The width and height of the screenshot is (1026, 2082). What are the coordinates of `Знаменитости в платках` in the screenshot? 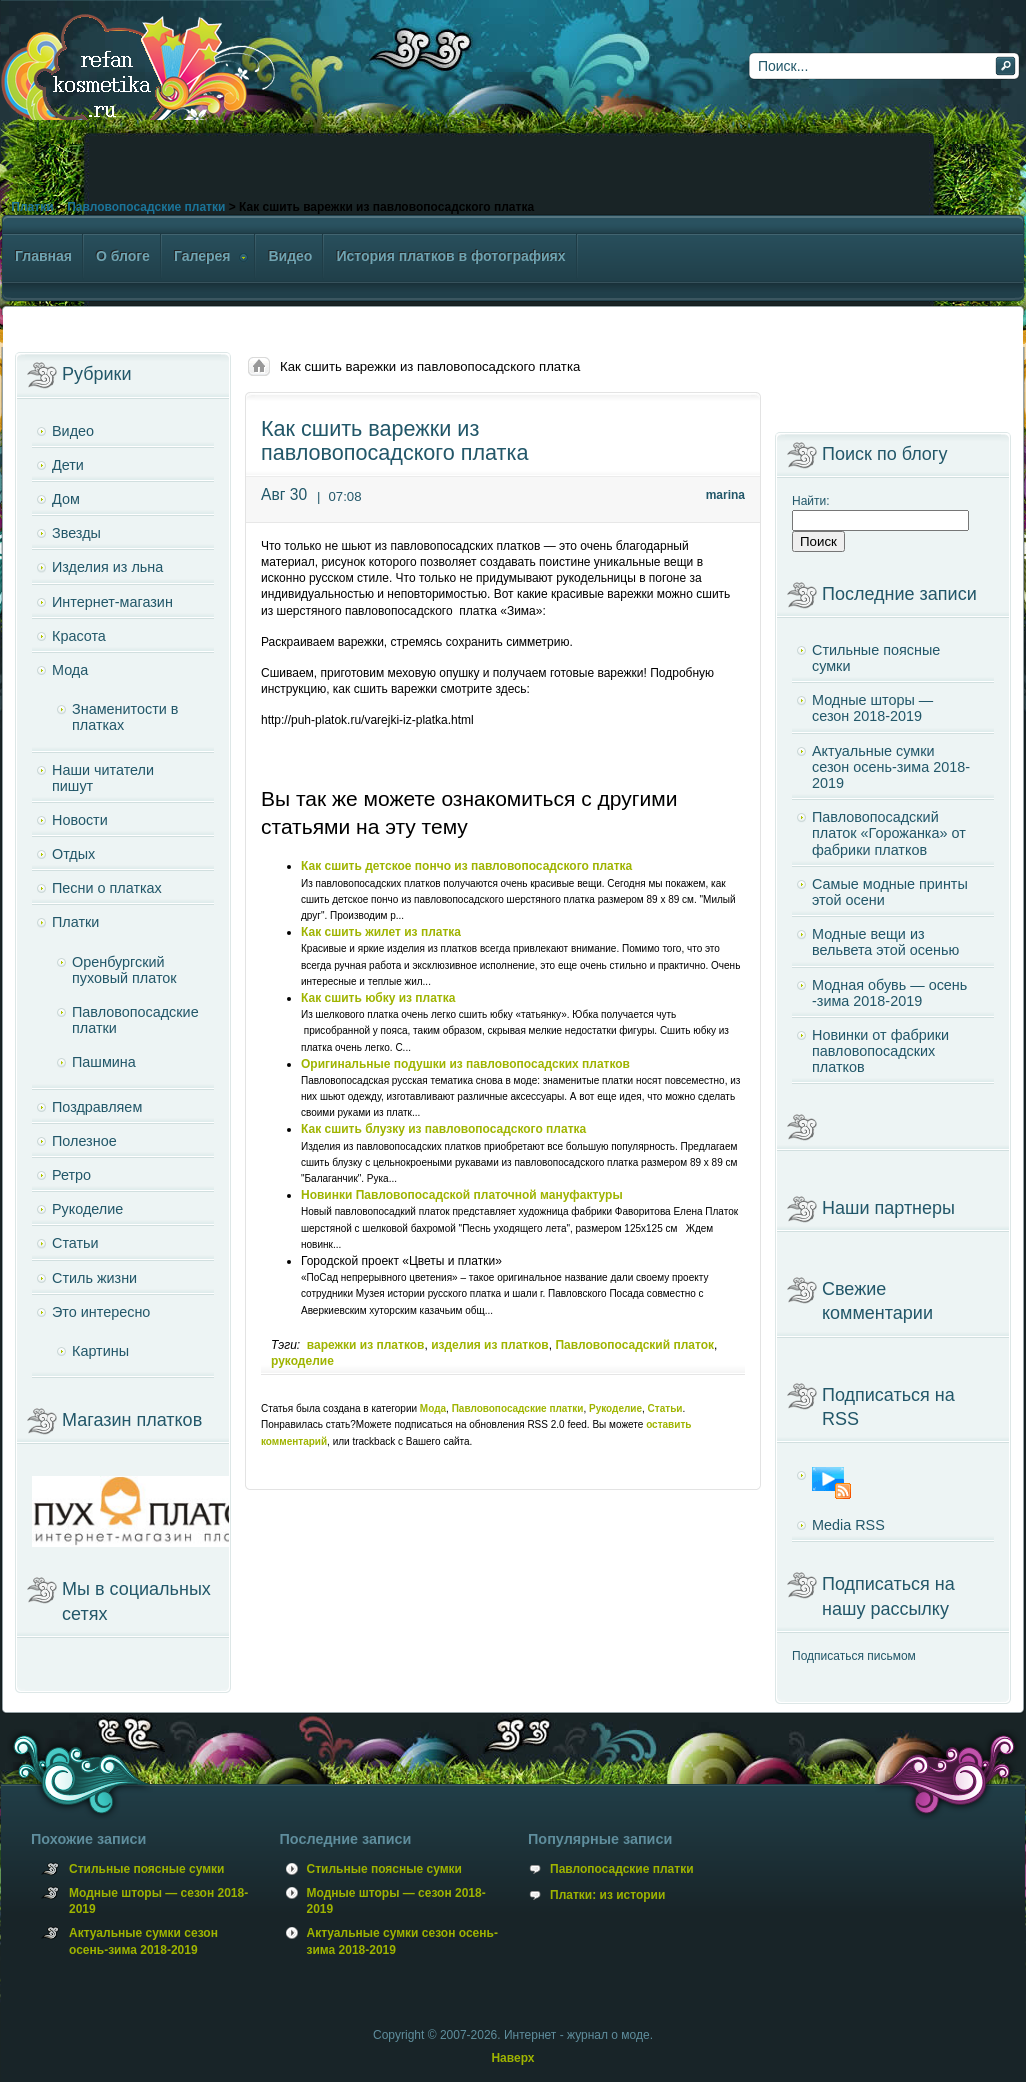 It's located at (125, 717).